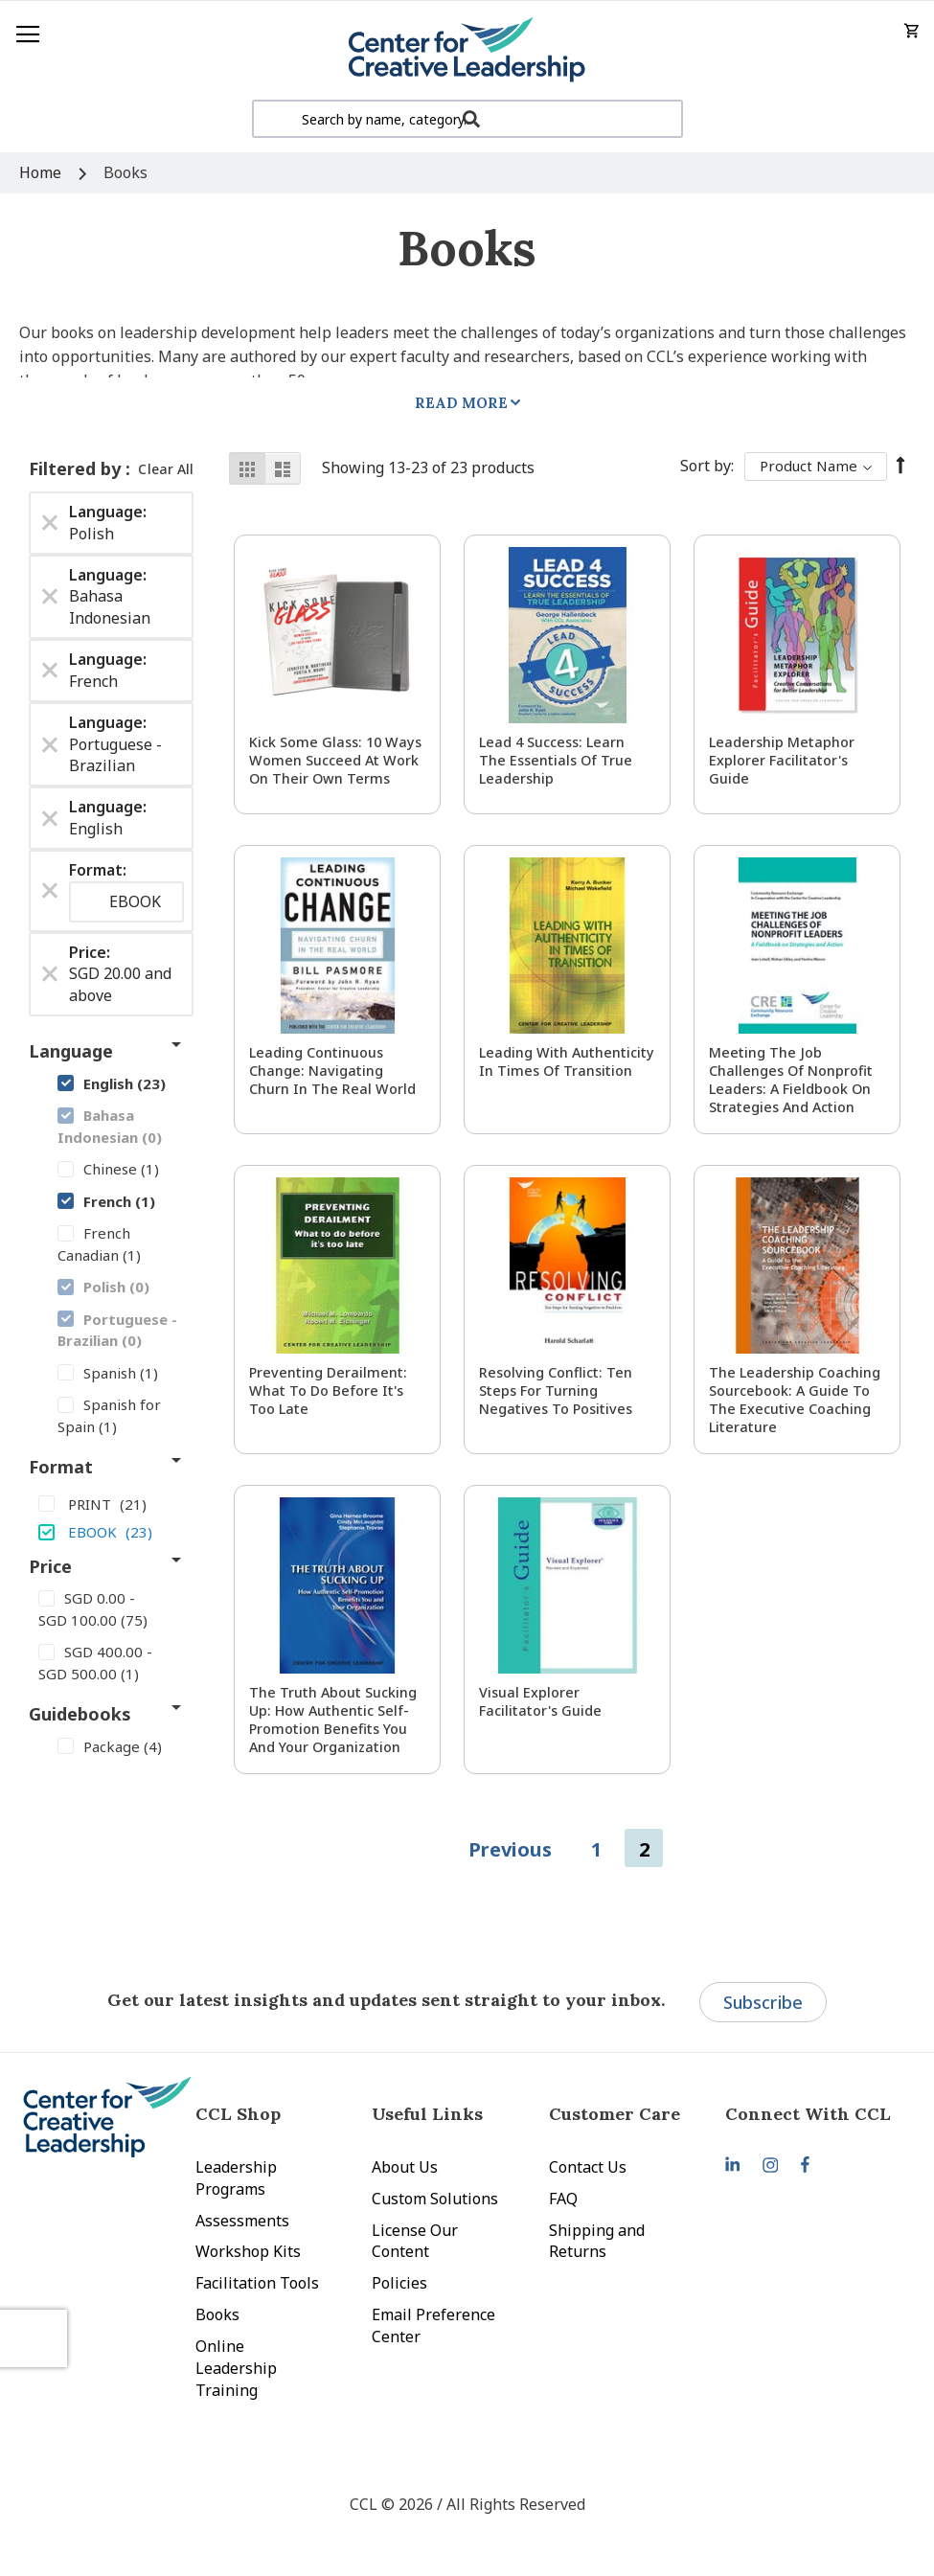  I want to click on Customer Care [tab], so click(614, 2114).